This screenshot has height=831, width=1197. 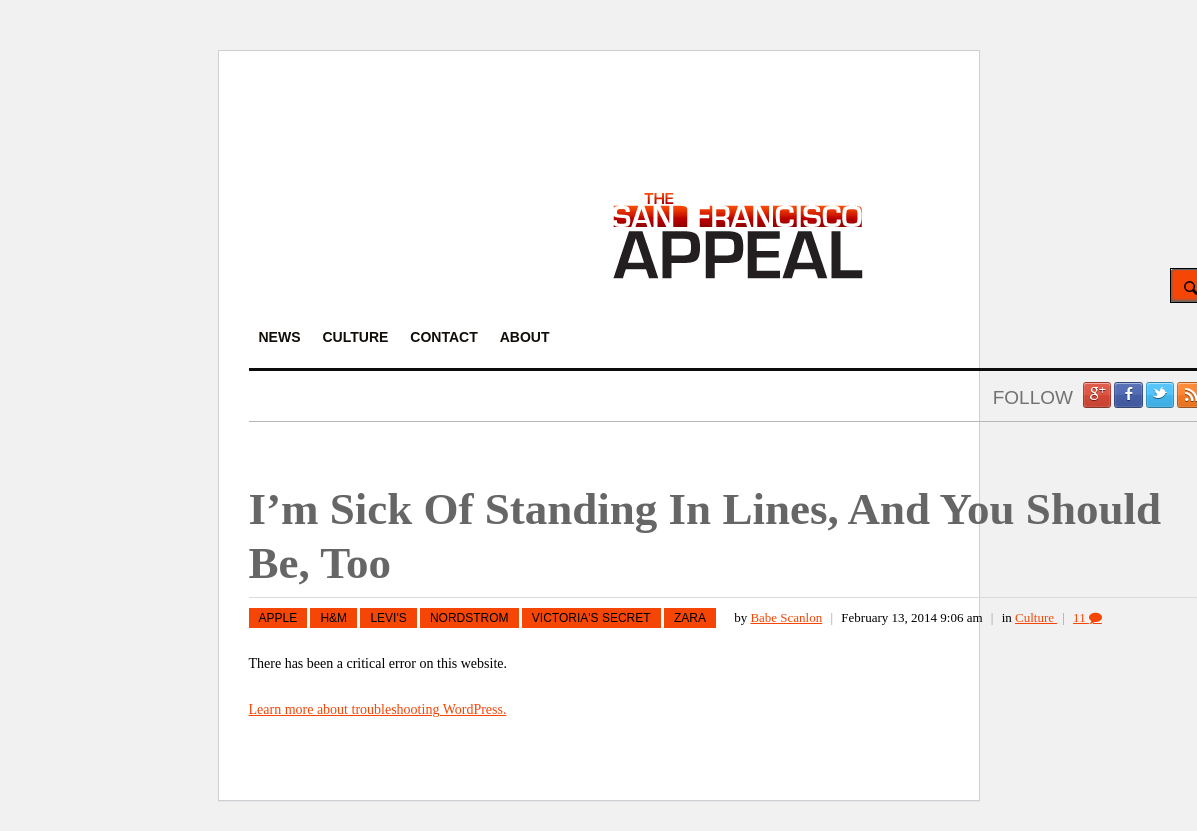 What do you see at coordinates (786, 617) in the screenshot?
I see `Babe Scanlon` at bounding box center [786, 617].